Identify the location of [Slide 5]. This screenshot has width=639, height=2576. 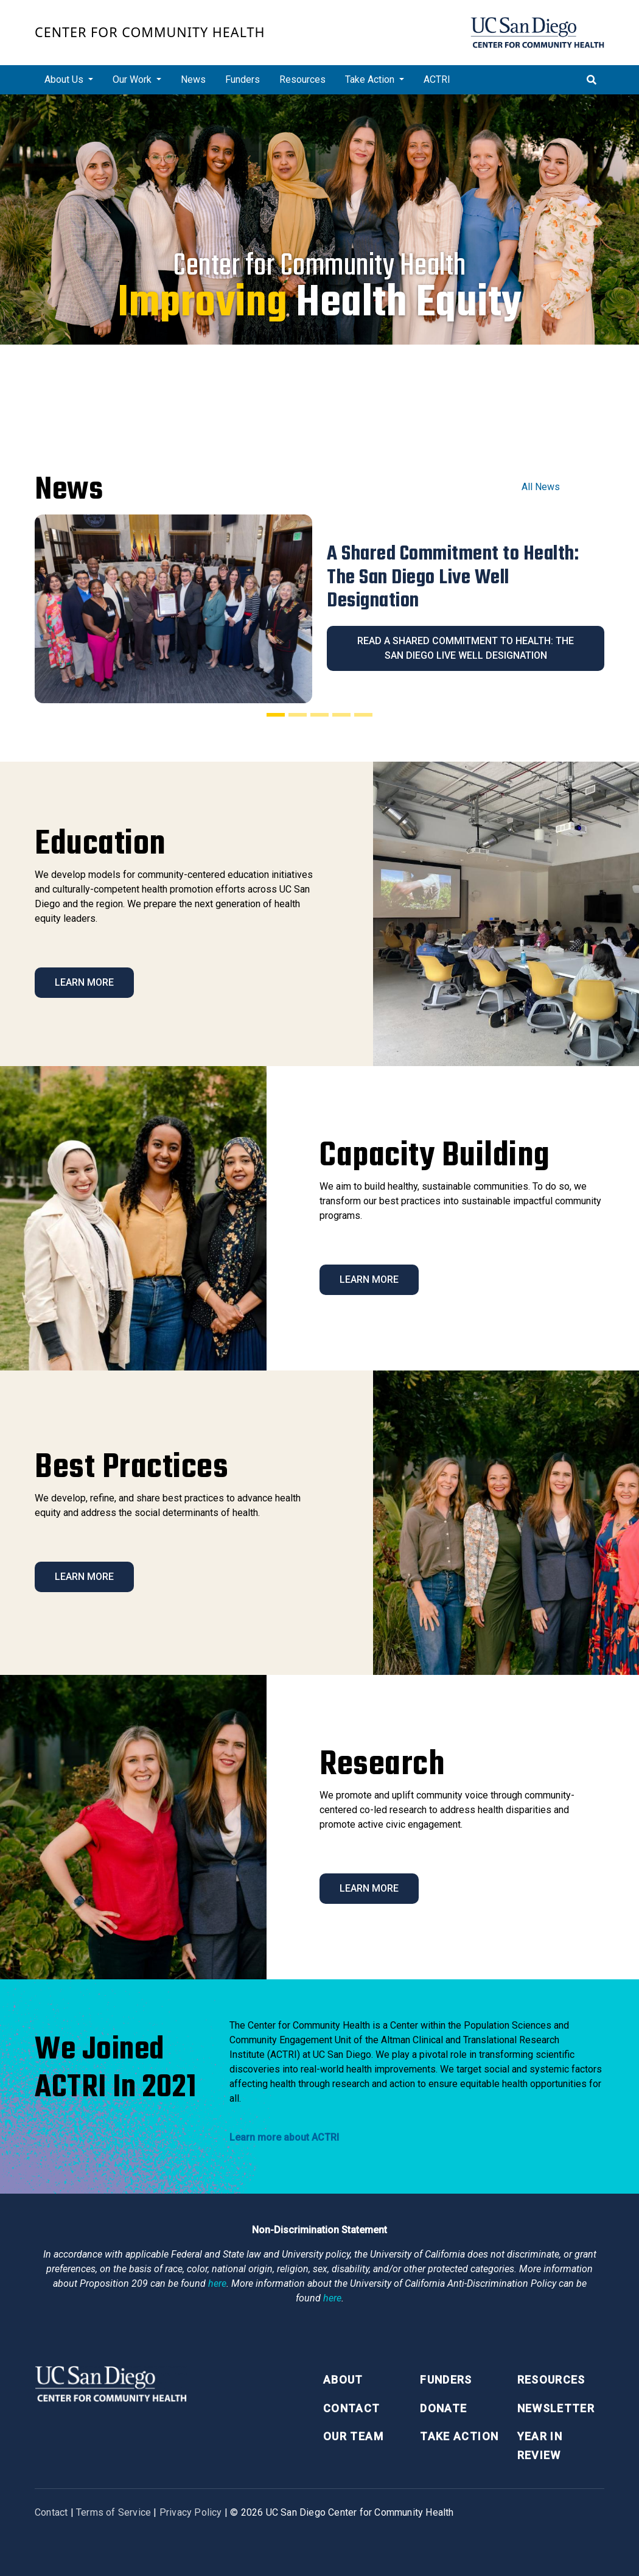
(363, 715).